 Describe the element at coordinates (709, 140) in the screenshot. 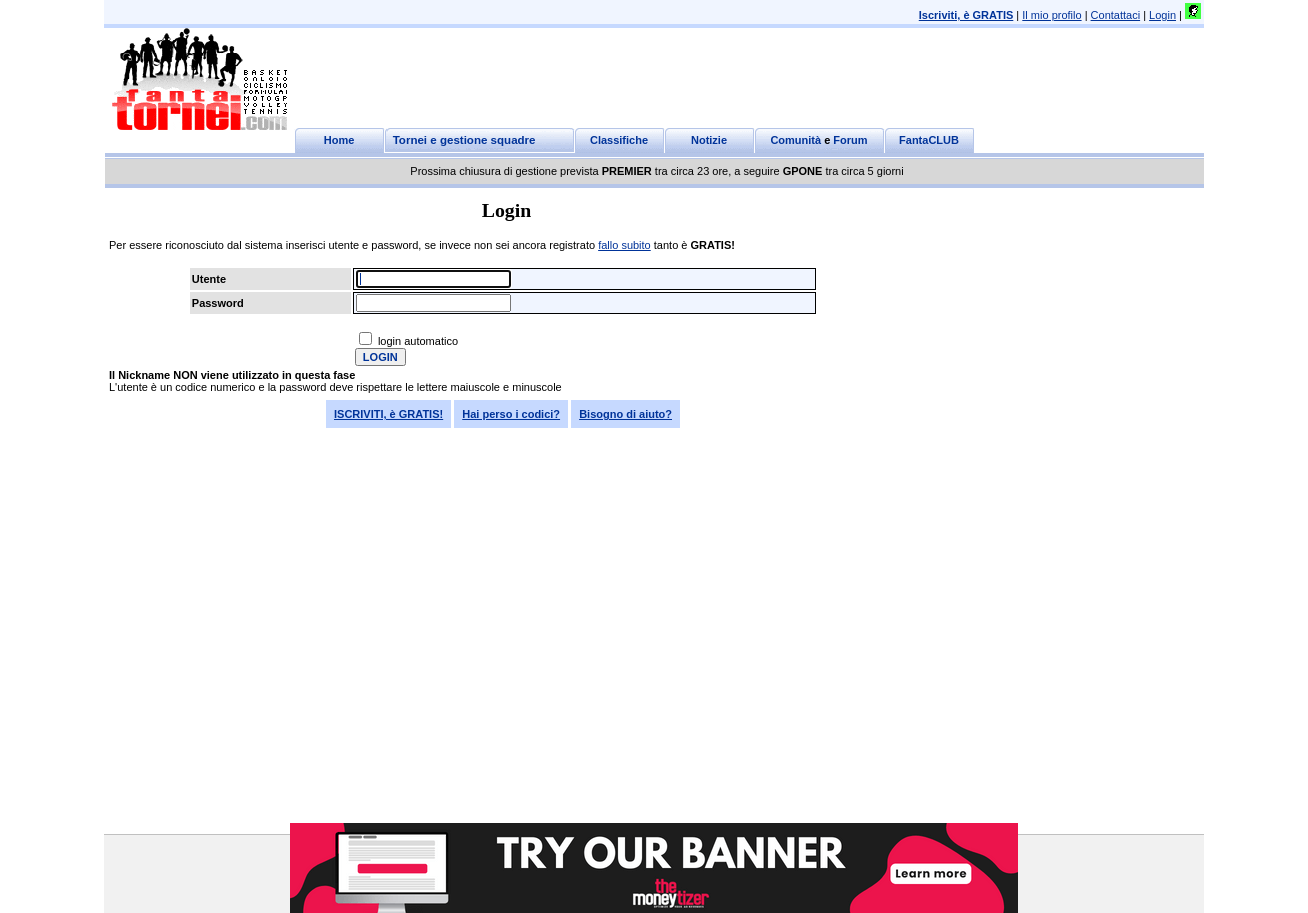

I see `Notizie` at that location.